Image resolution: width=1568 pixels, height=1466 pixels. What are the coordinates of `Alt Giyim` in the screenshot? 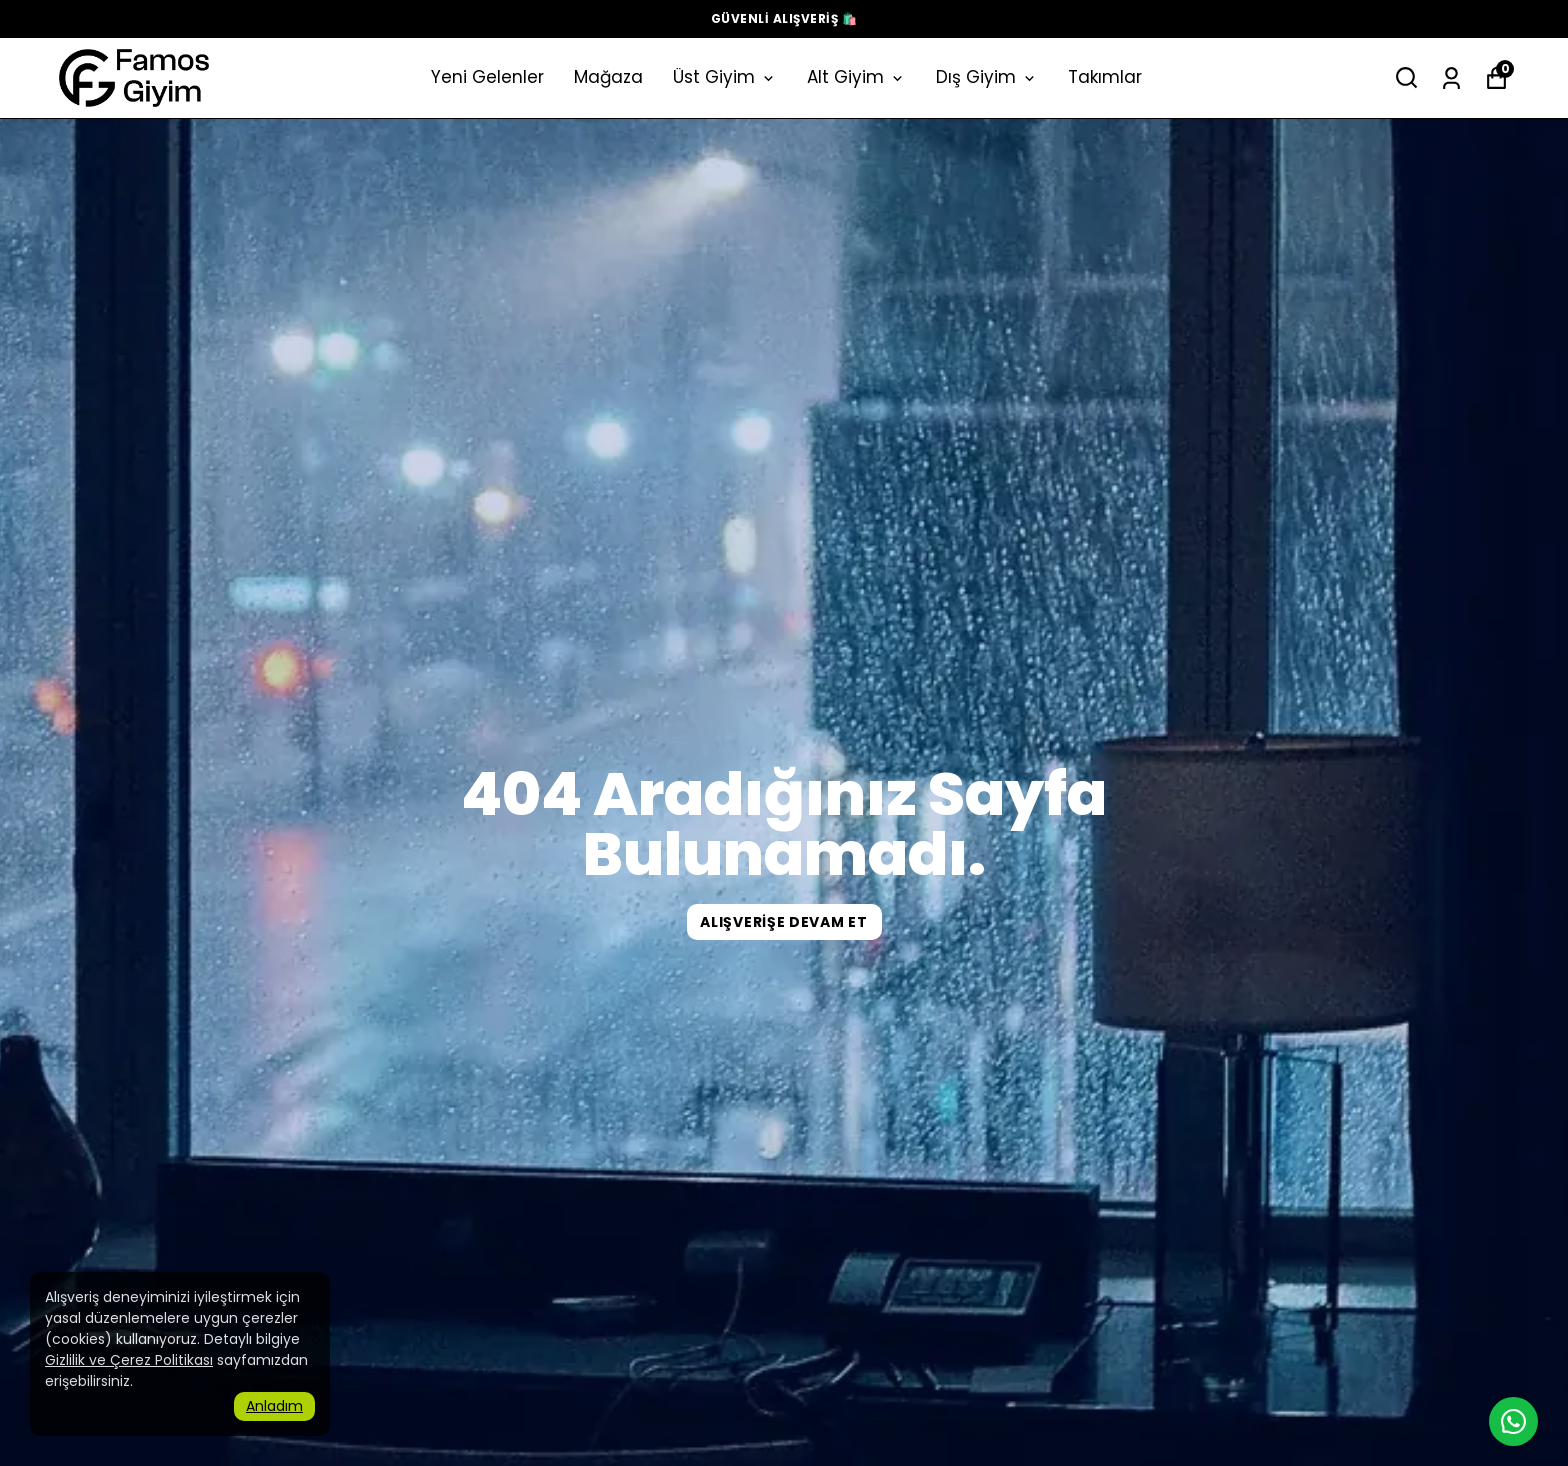 It's located at (856, 77).